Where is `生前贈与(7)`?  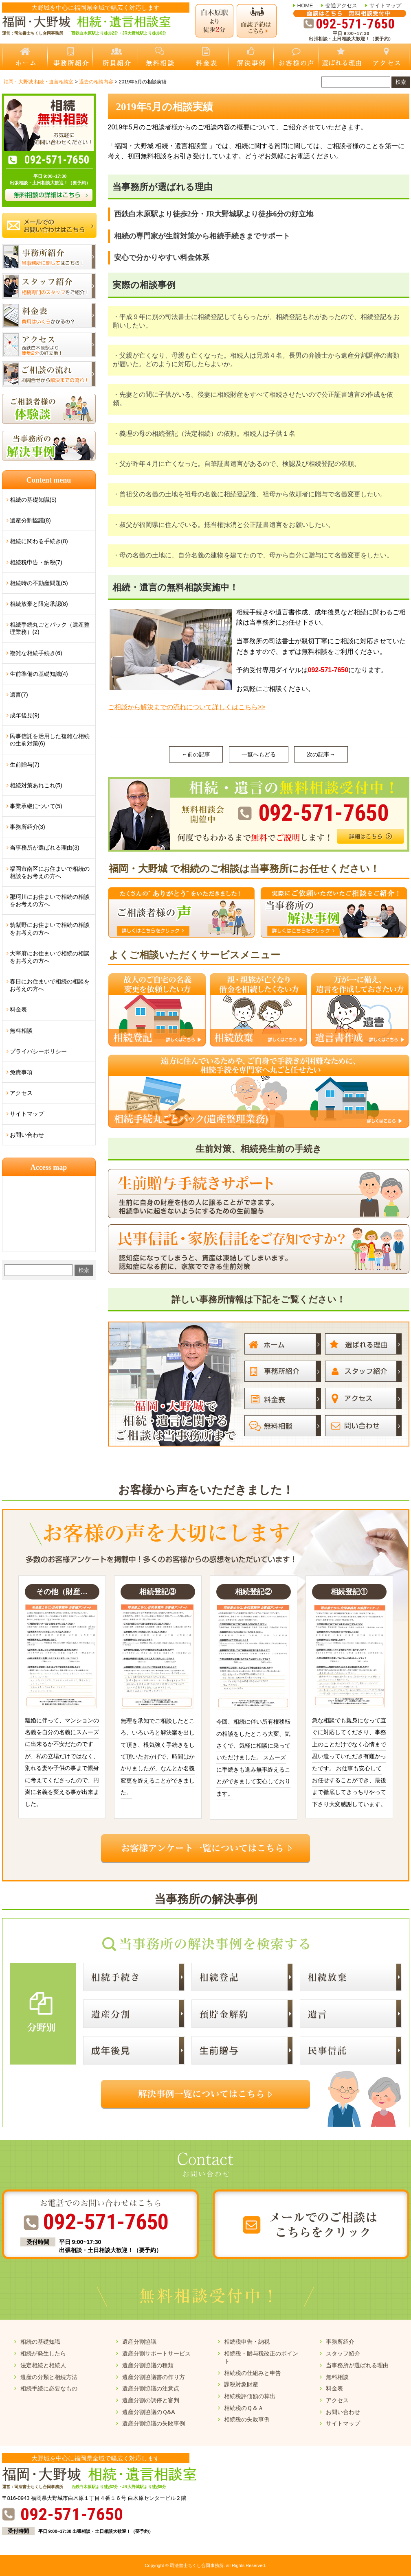
生前贈与(7) is located at coordinates (25, 764).